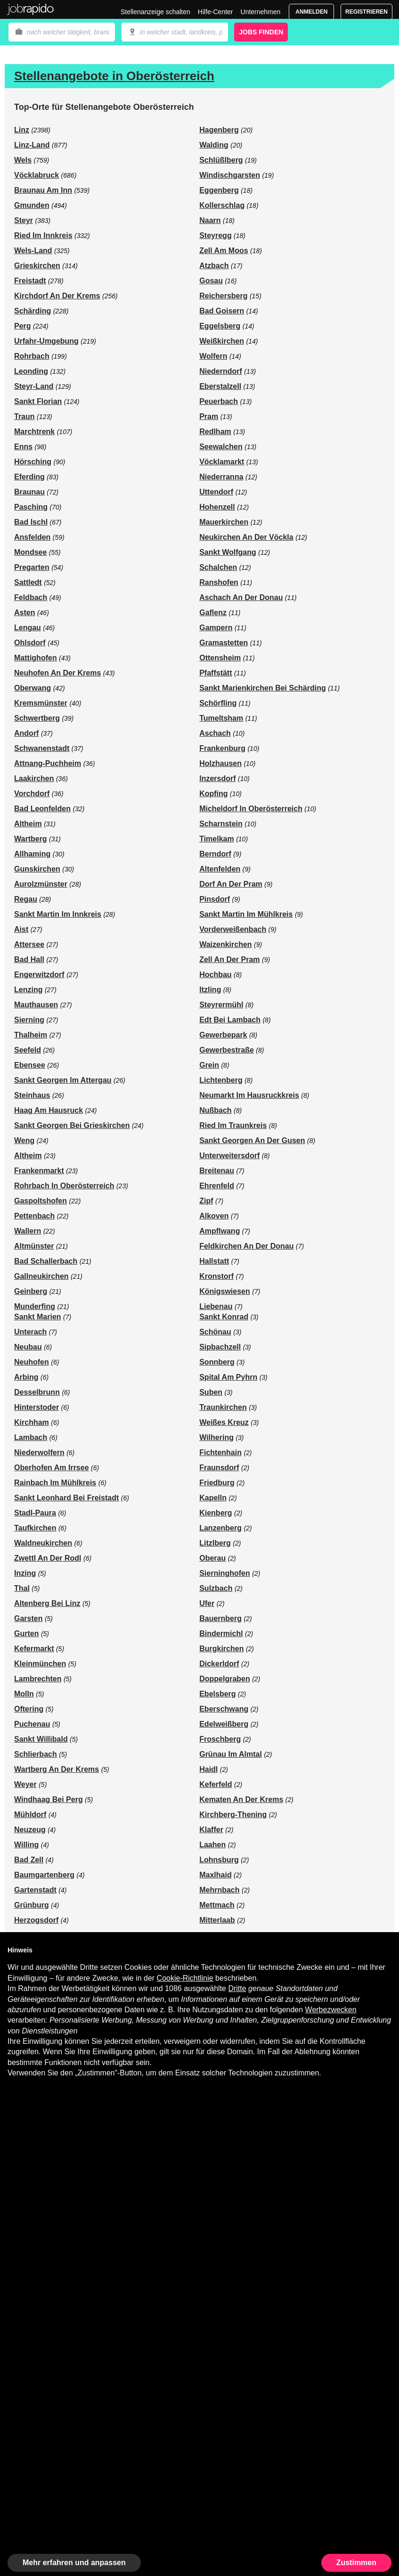 The width and height of the screenshot is (399, 2576). I want to click on Dickerldorf, so click(219, 1664).